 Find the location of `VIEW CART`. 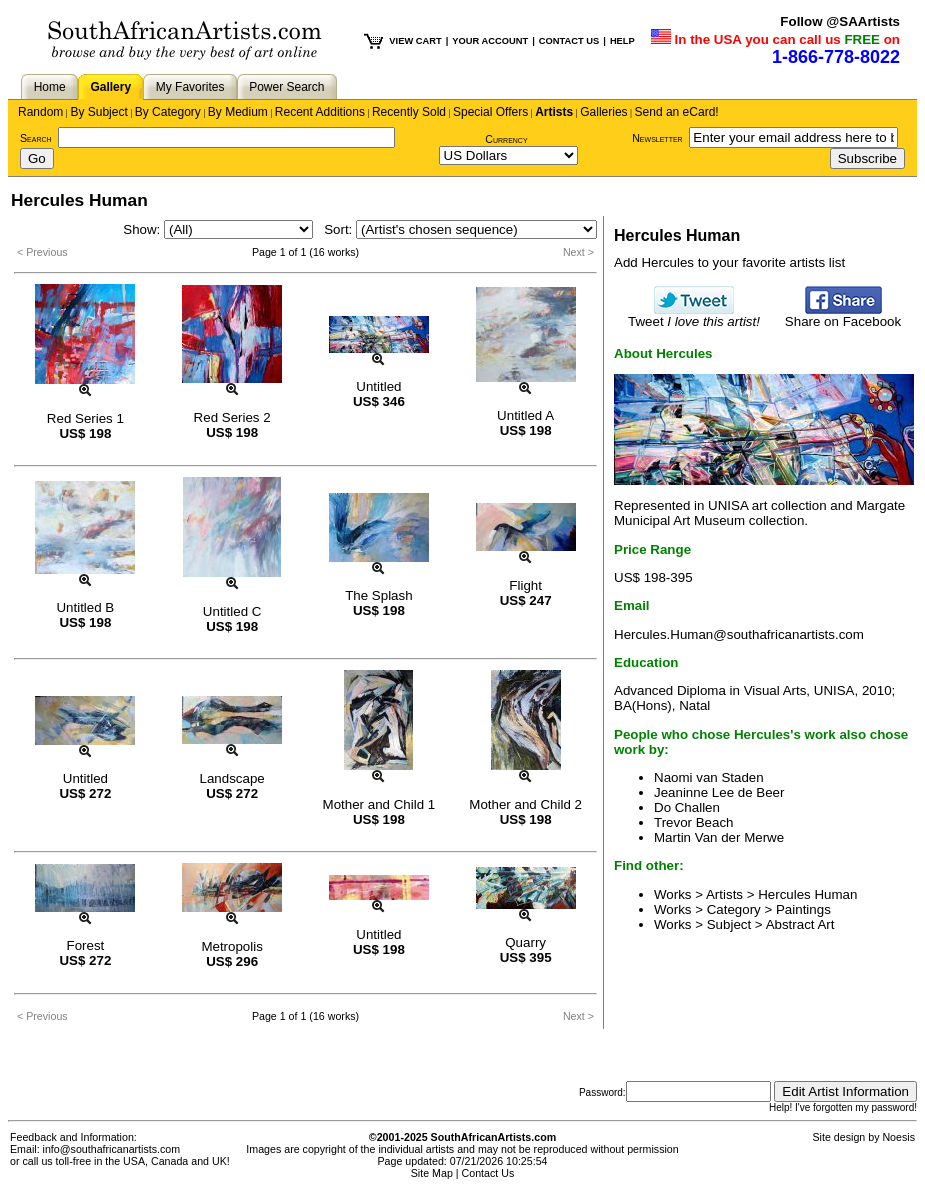

VIEW CART is located at coordinates (415, 41).